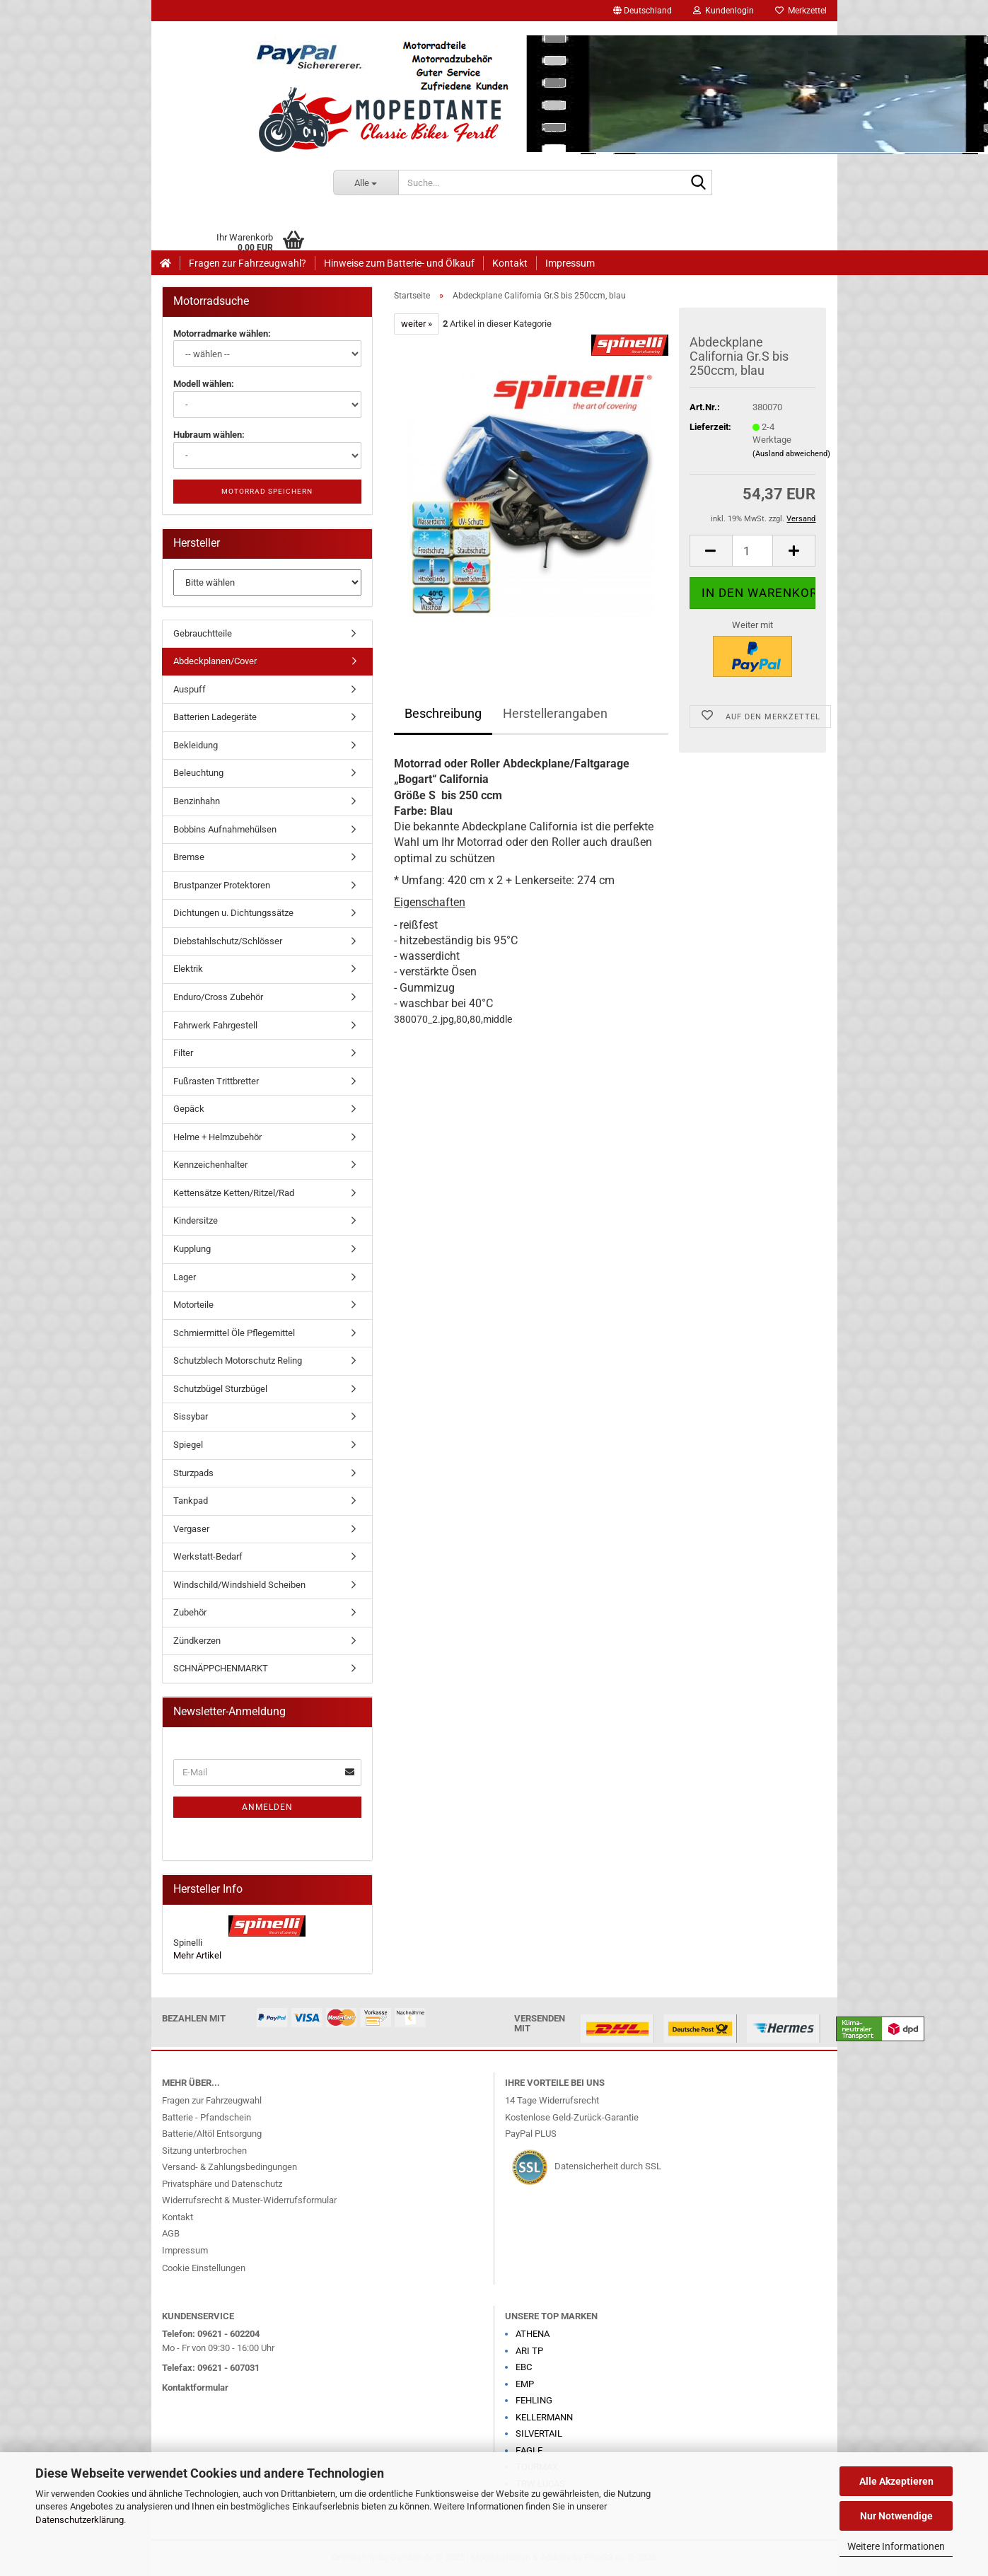  I want to click on Gepäck, so click(188, 1108).